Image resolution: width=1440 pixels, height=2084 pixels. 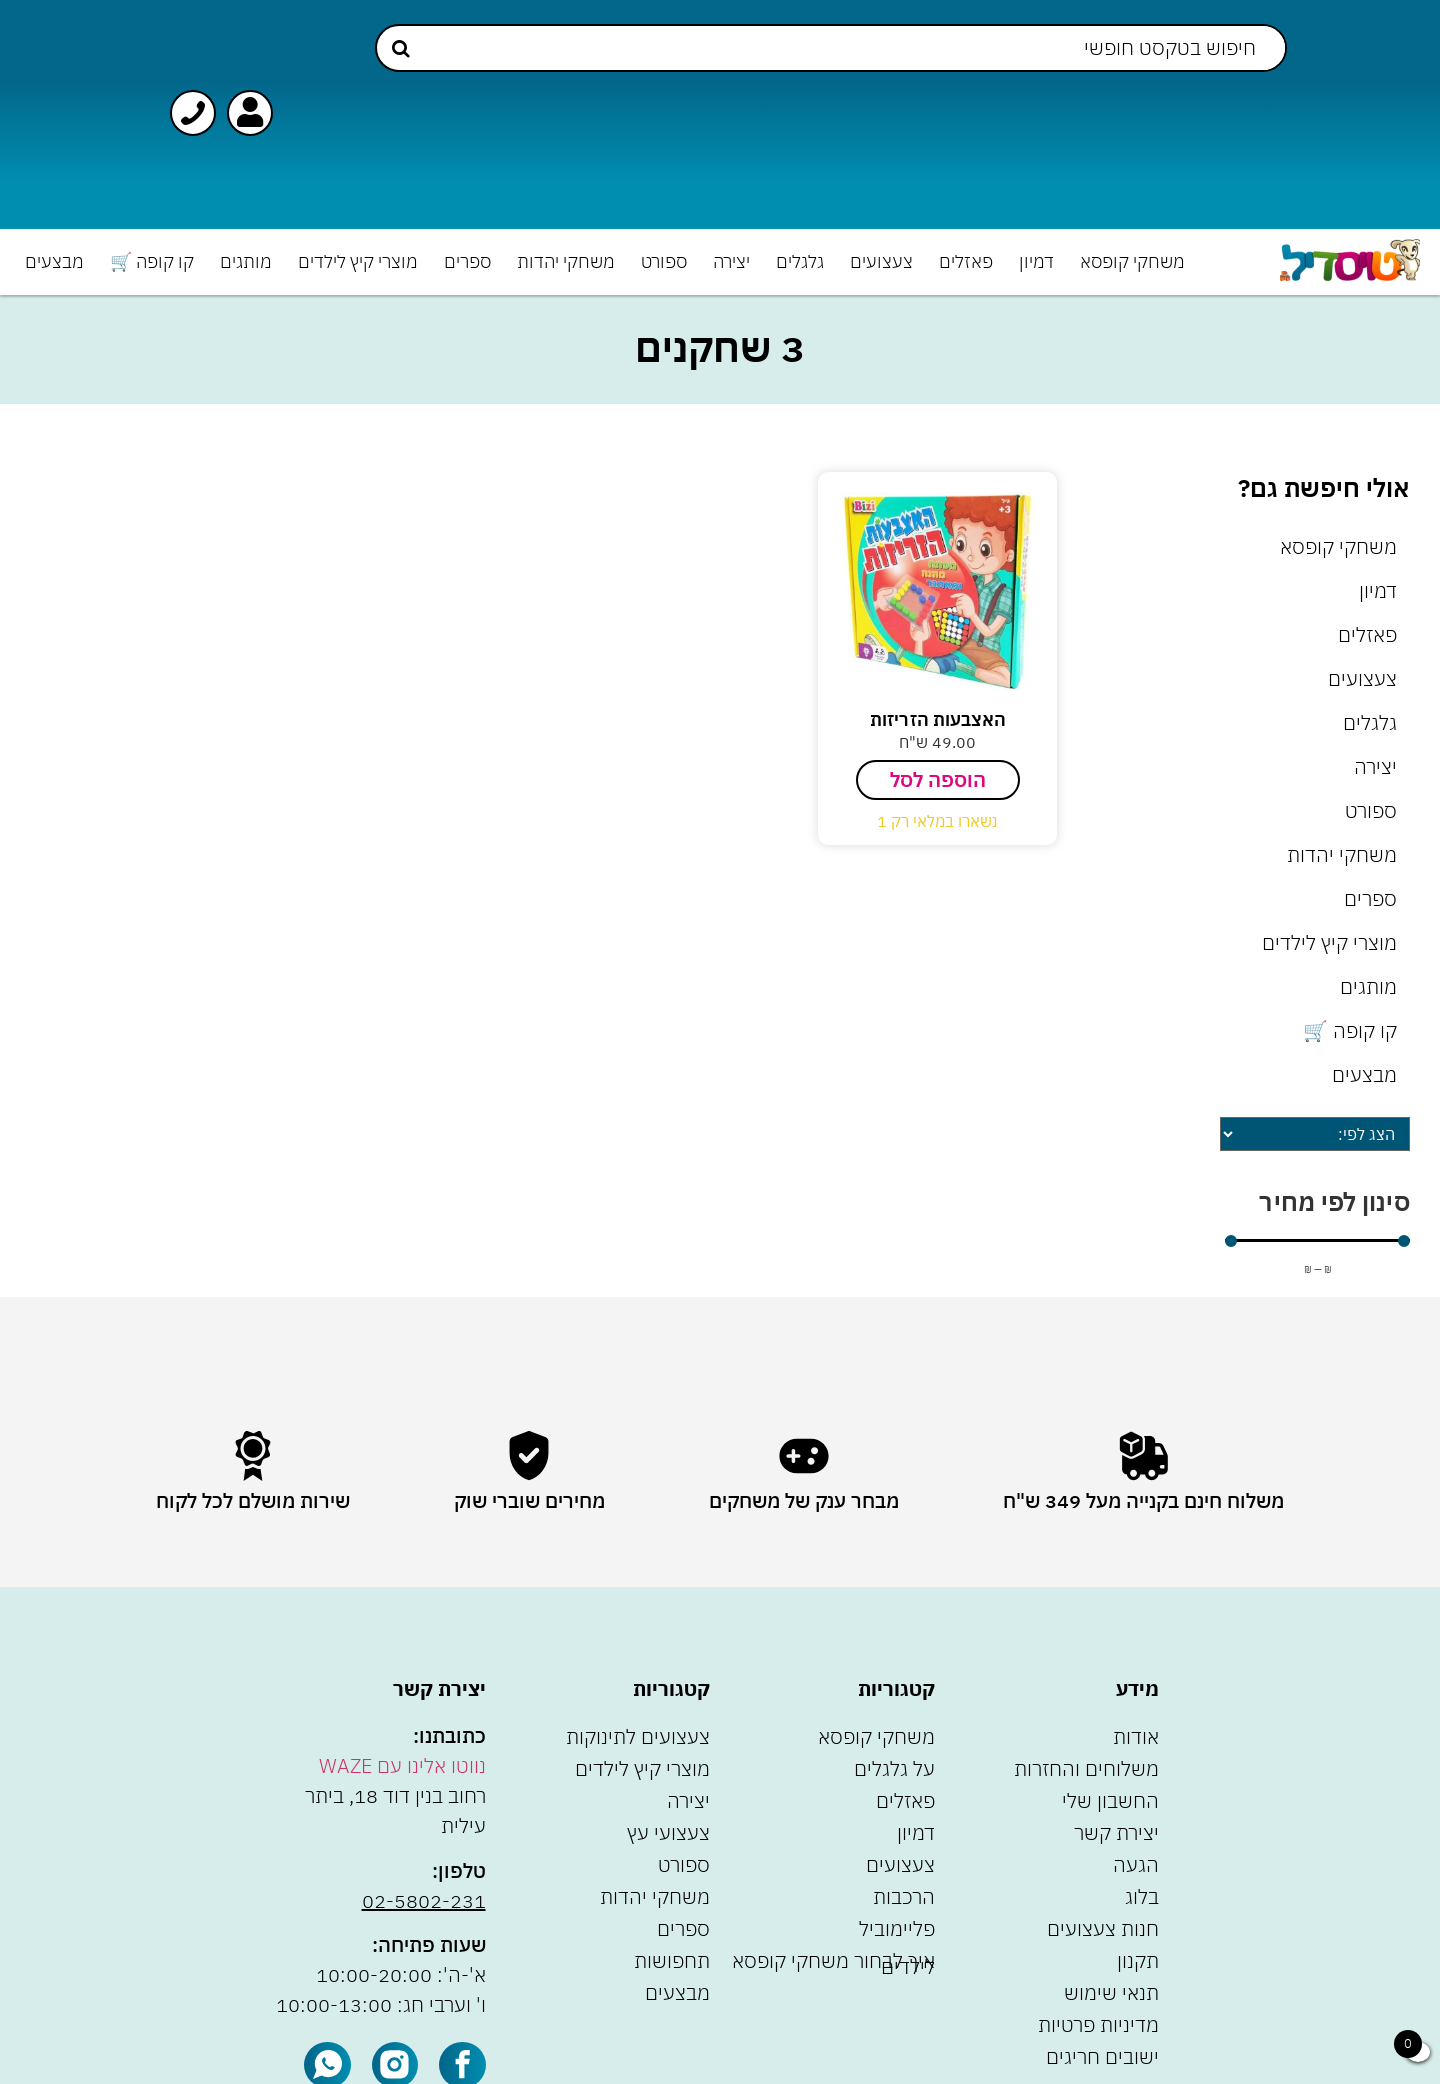 I want to click on בלוג, so click(x=1142, y=1896).